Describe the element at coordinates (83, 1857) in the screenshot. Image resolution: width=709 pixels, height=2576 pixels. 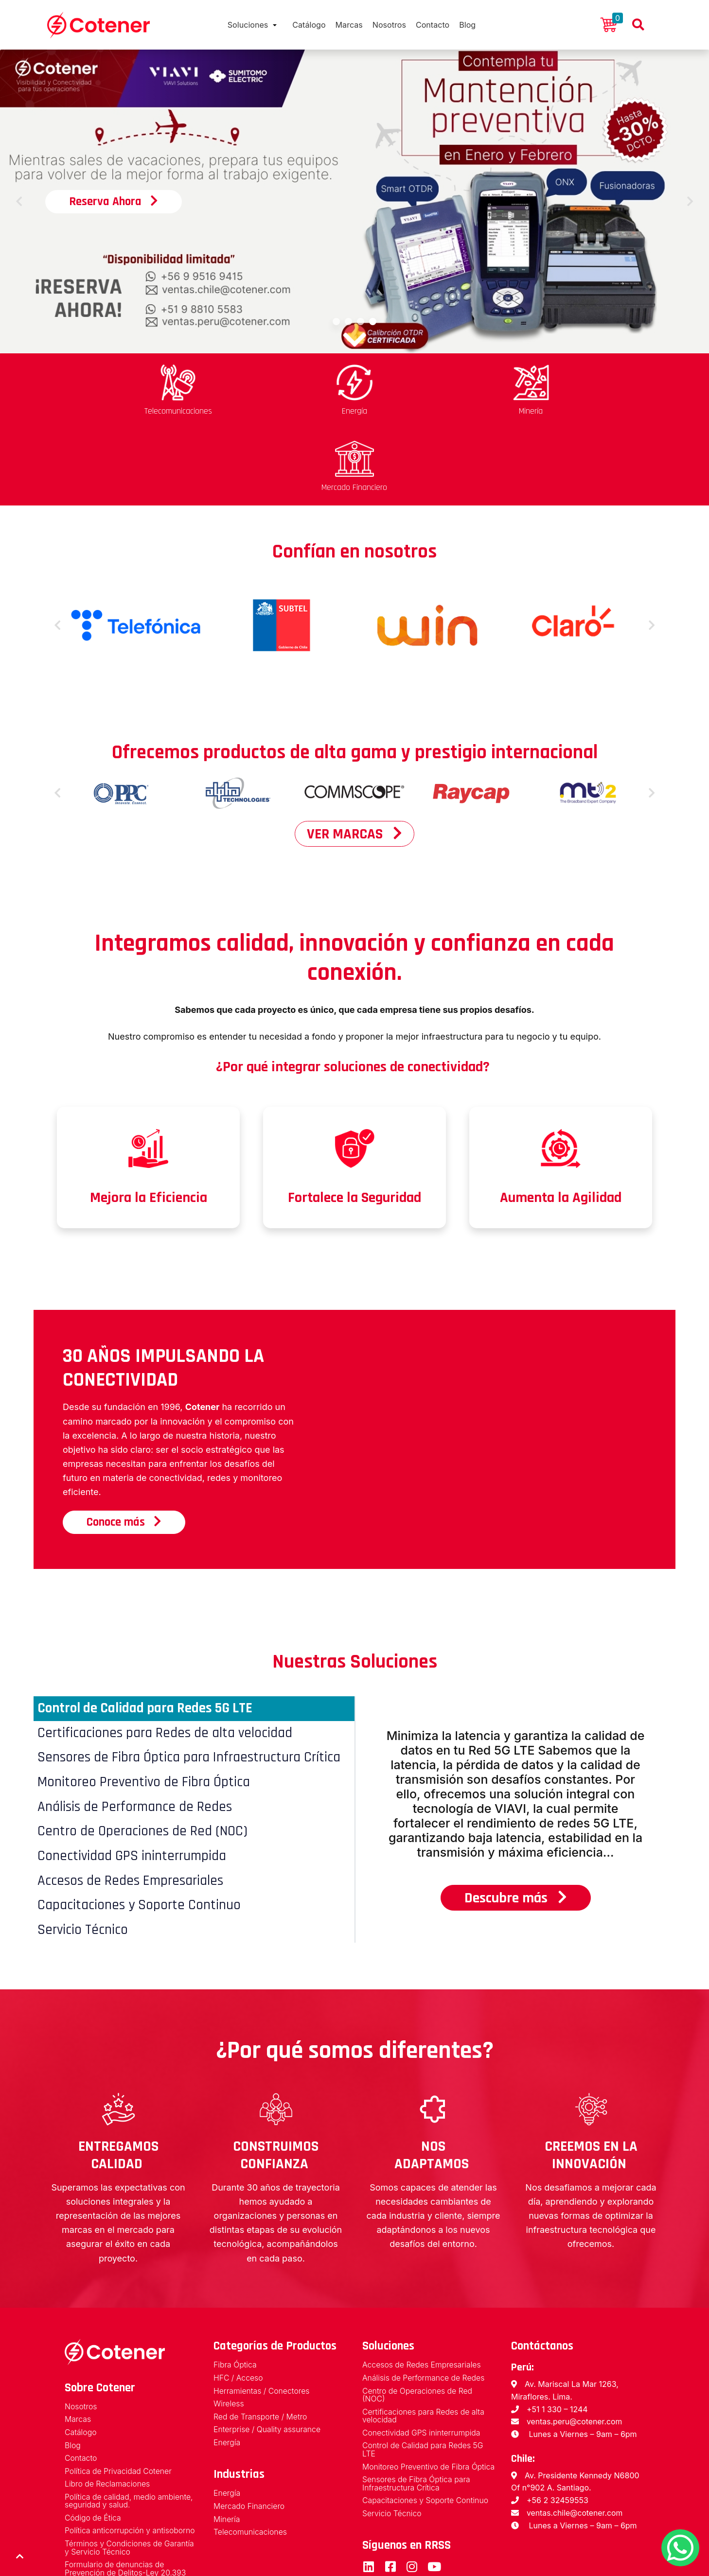
I see `Servicio Técnico [tab]` at that location.